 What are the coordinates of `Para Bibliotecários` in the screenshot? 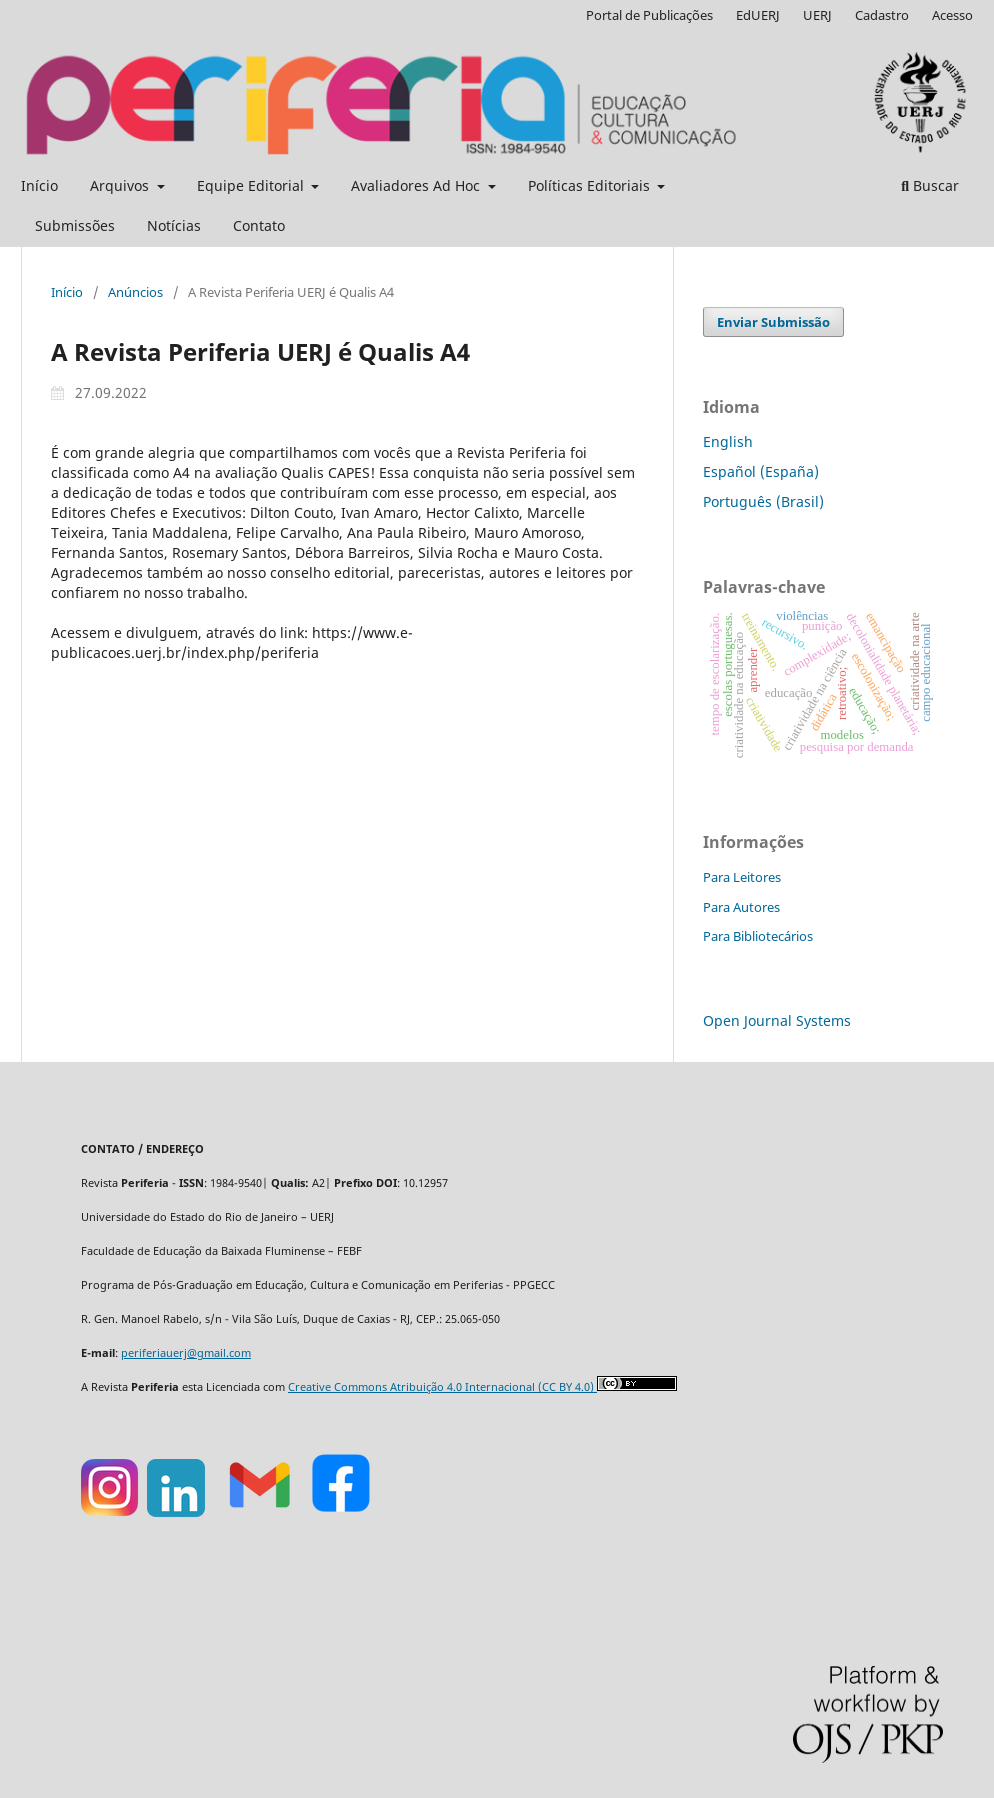 It's located at (758, 936).